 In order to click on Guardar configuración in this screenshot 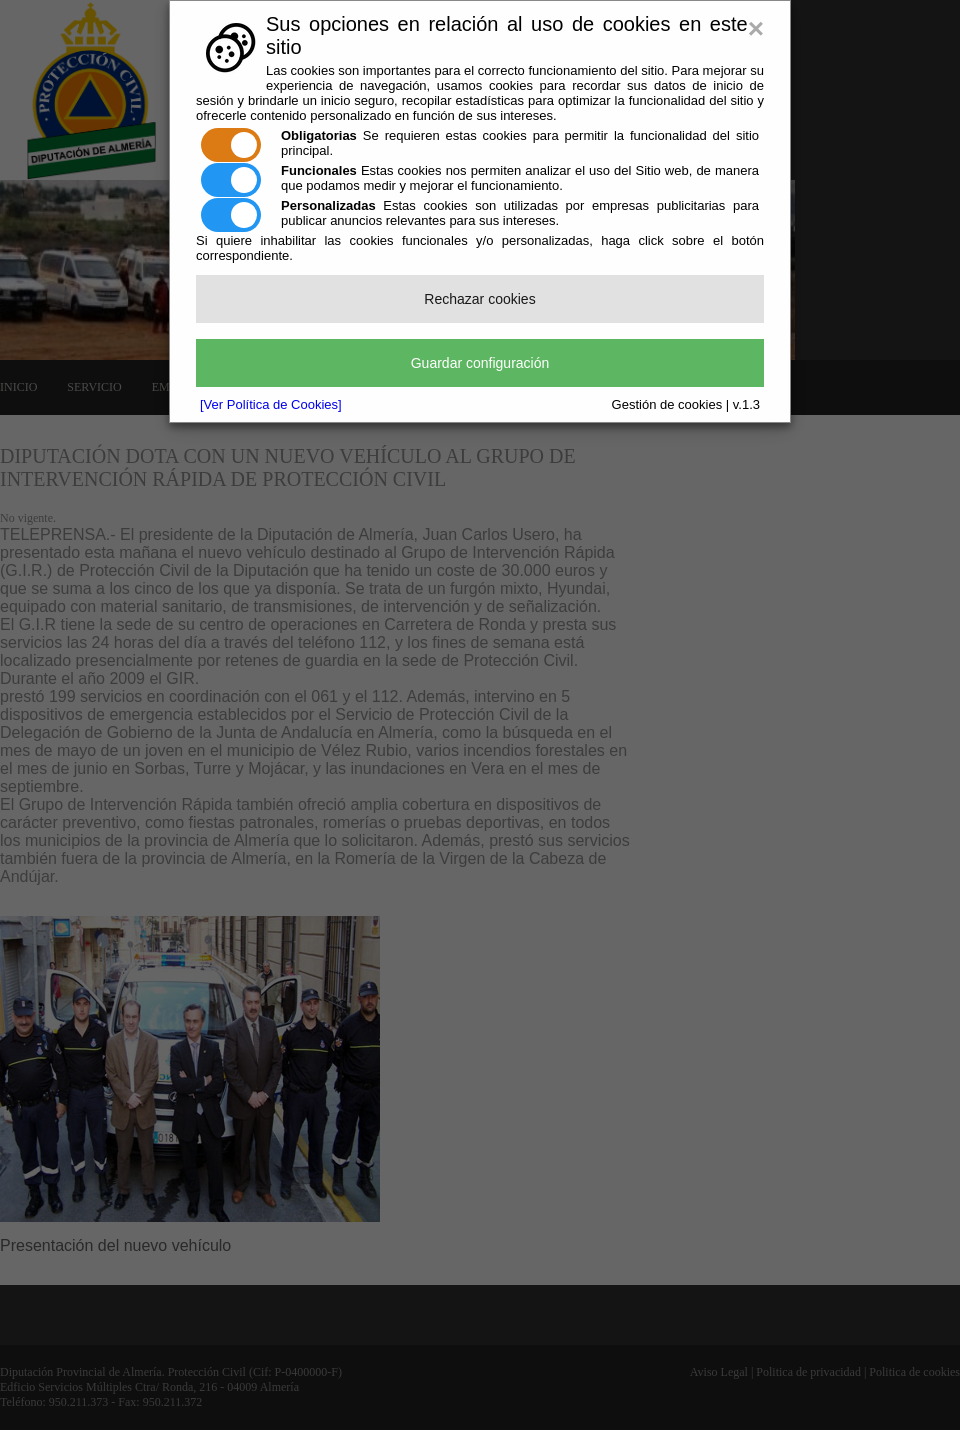, I will do `click(480, 363)`.